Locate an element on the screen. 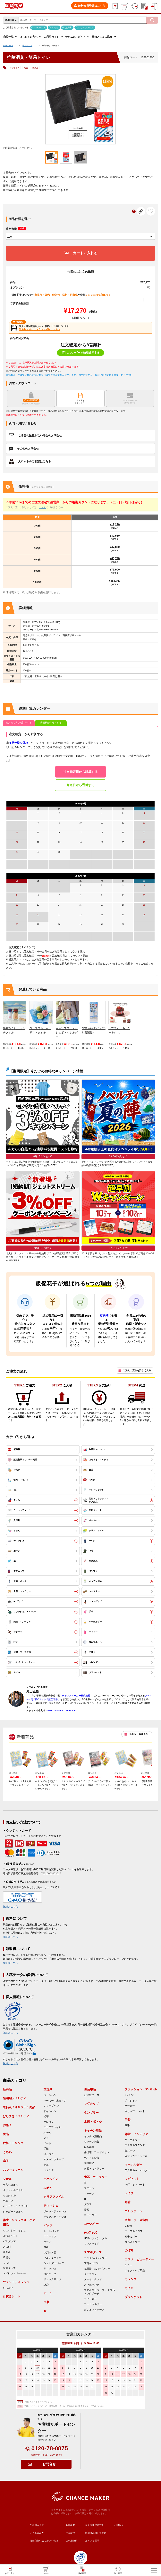 The width and height of the screenshot is (161, 2576). おしぼり is located at coordinates (8, 2285).